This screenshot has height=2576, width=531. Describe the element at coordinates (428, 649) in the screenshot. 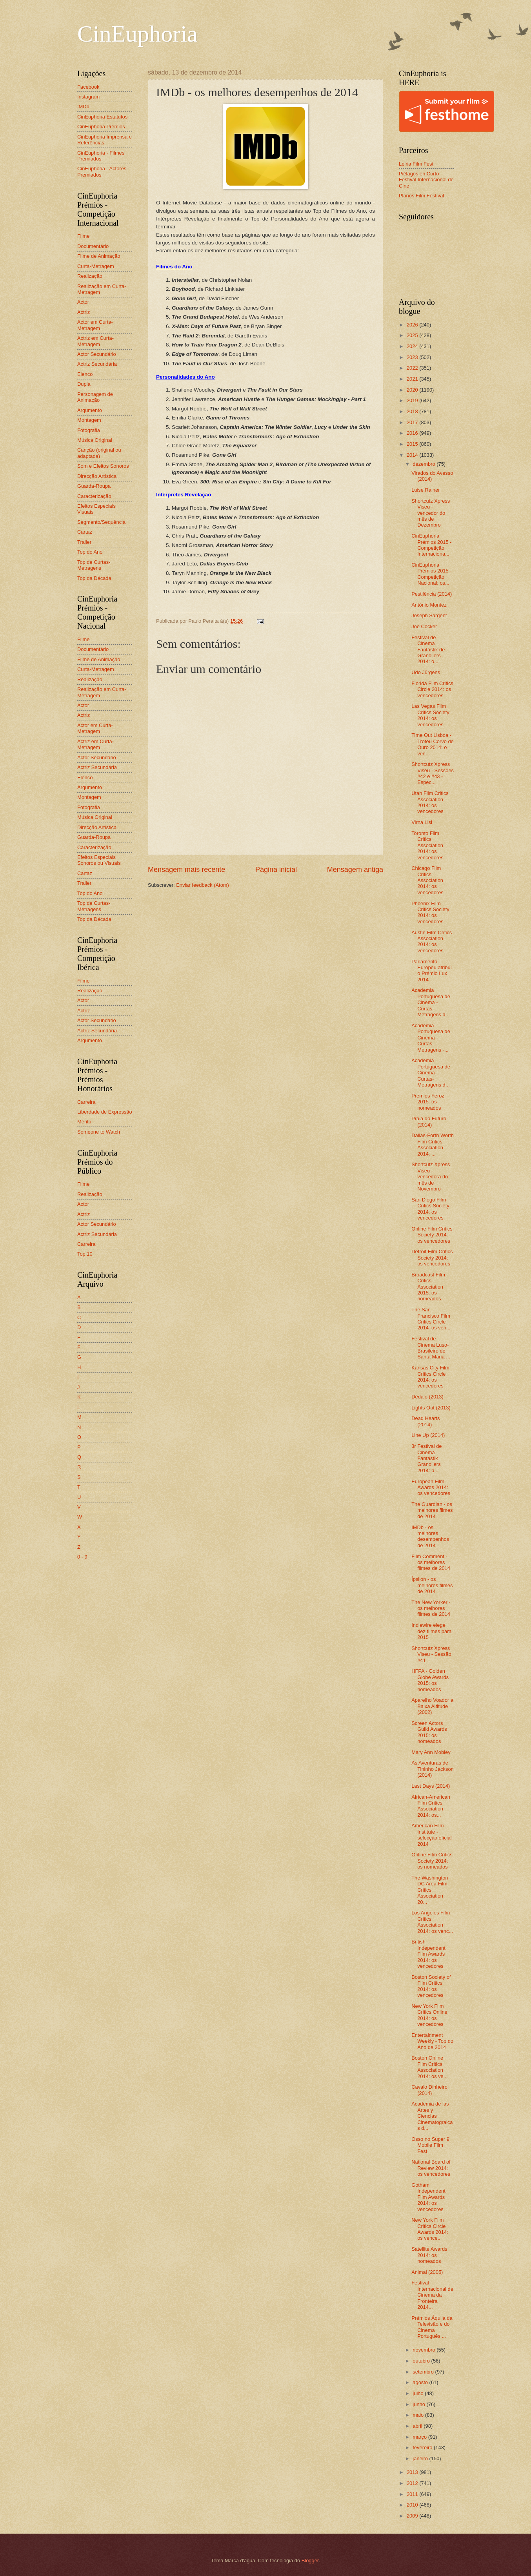

I see `Festival de Cinema Fantástik de Granollers 2014: o...` at that location.